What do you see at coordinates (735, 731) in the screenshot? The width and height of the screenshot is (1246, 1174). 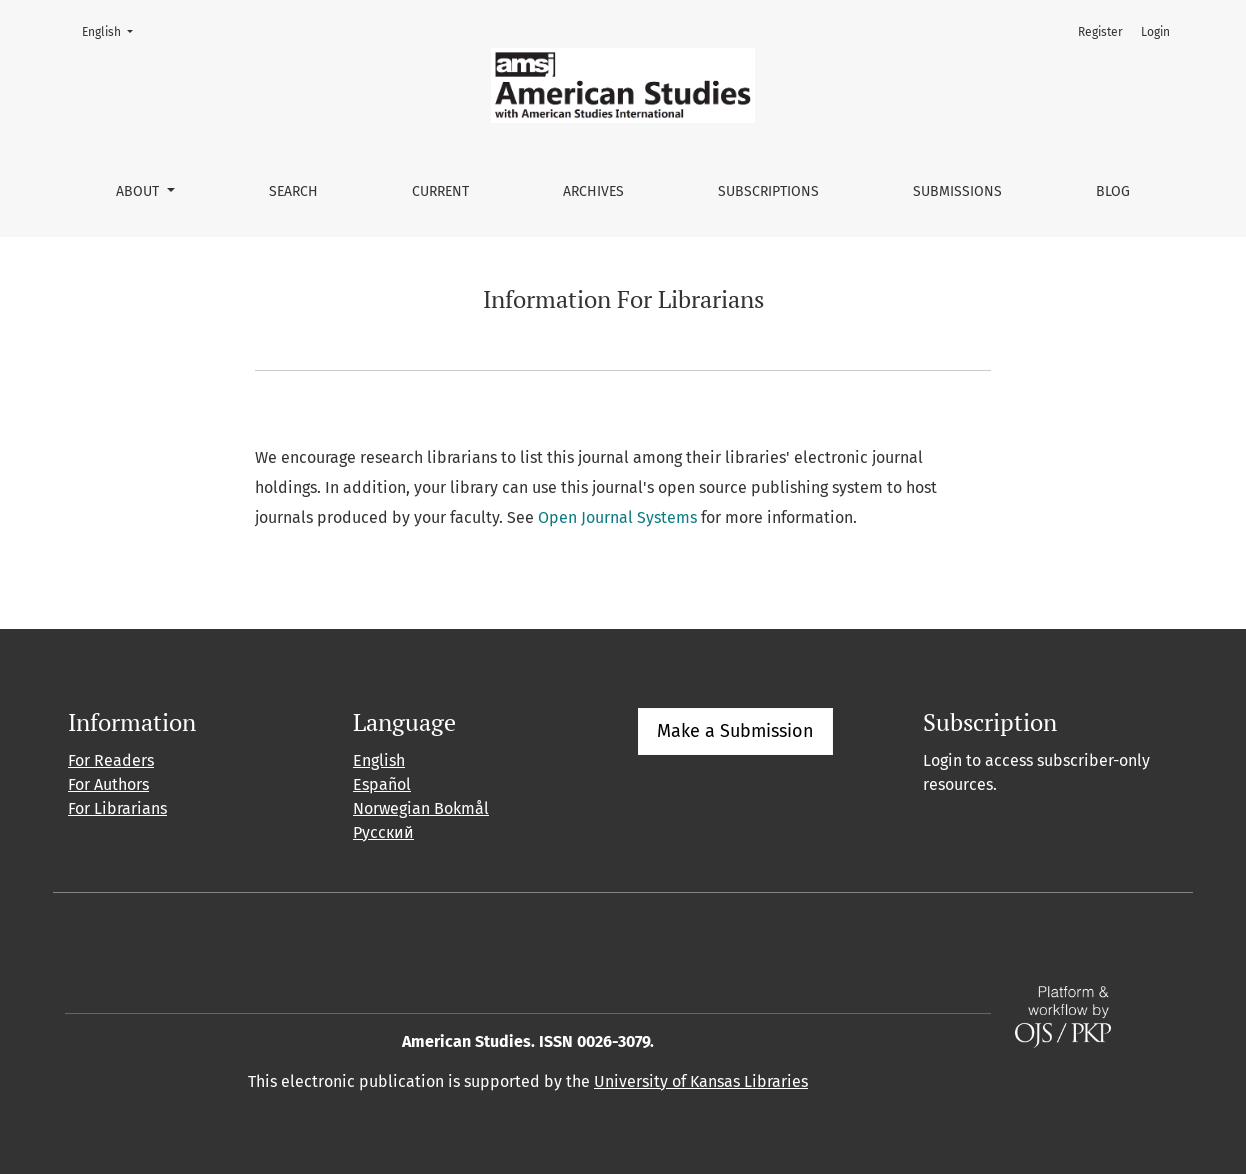 I see `Make a Submission` at bounding box center [735, 731].